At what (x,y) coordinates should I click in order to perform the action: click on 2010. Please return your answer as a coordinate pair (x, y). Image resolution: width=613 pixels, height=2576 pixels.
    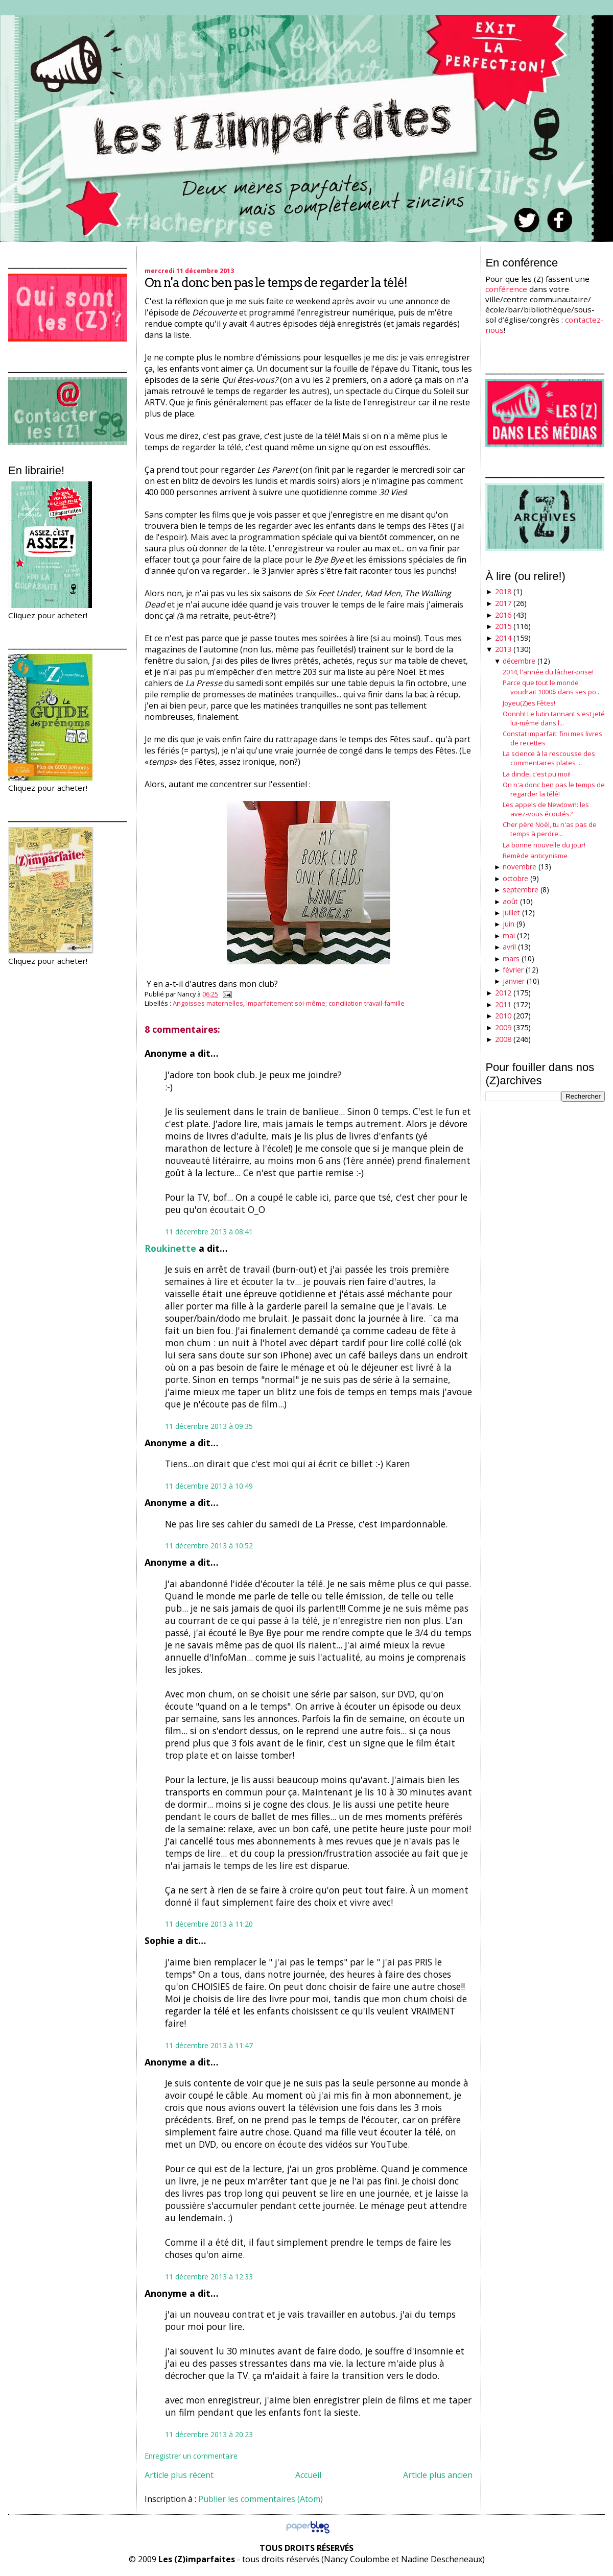
    Looking at the image, I should click on (503, 1015).